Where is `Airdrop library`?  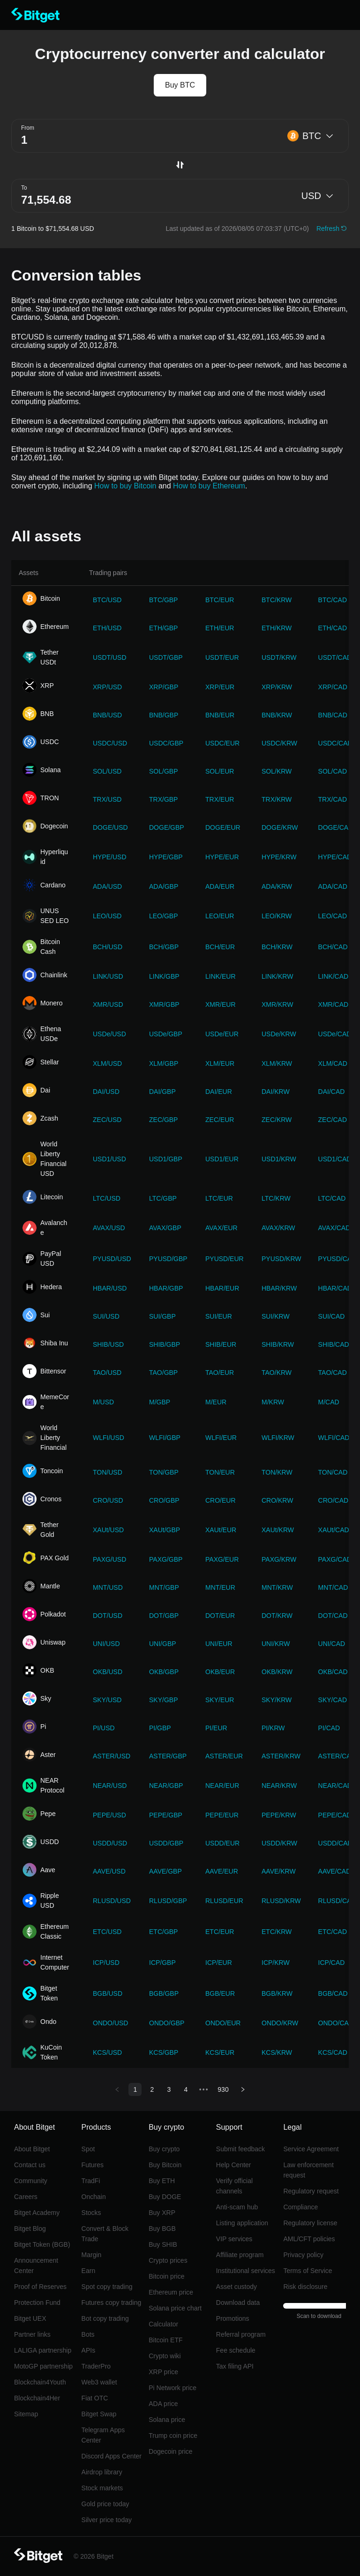 Airdrop library is located at coordinates (102, 2472).